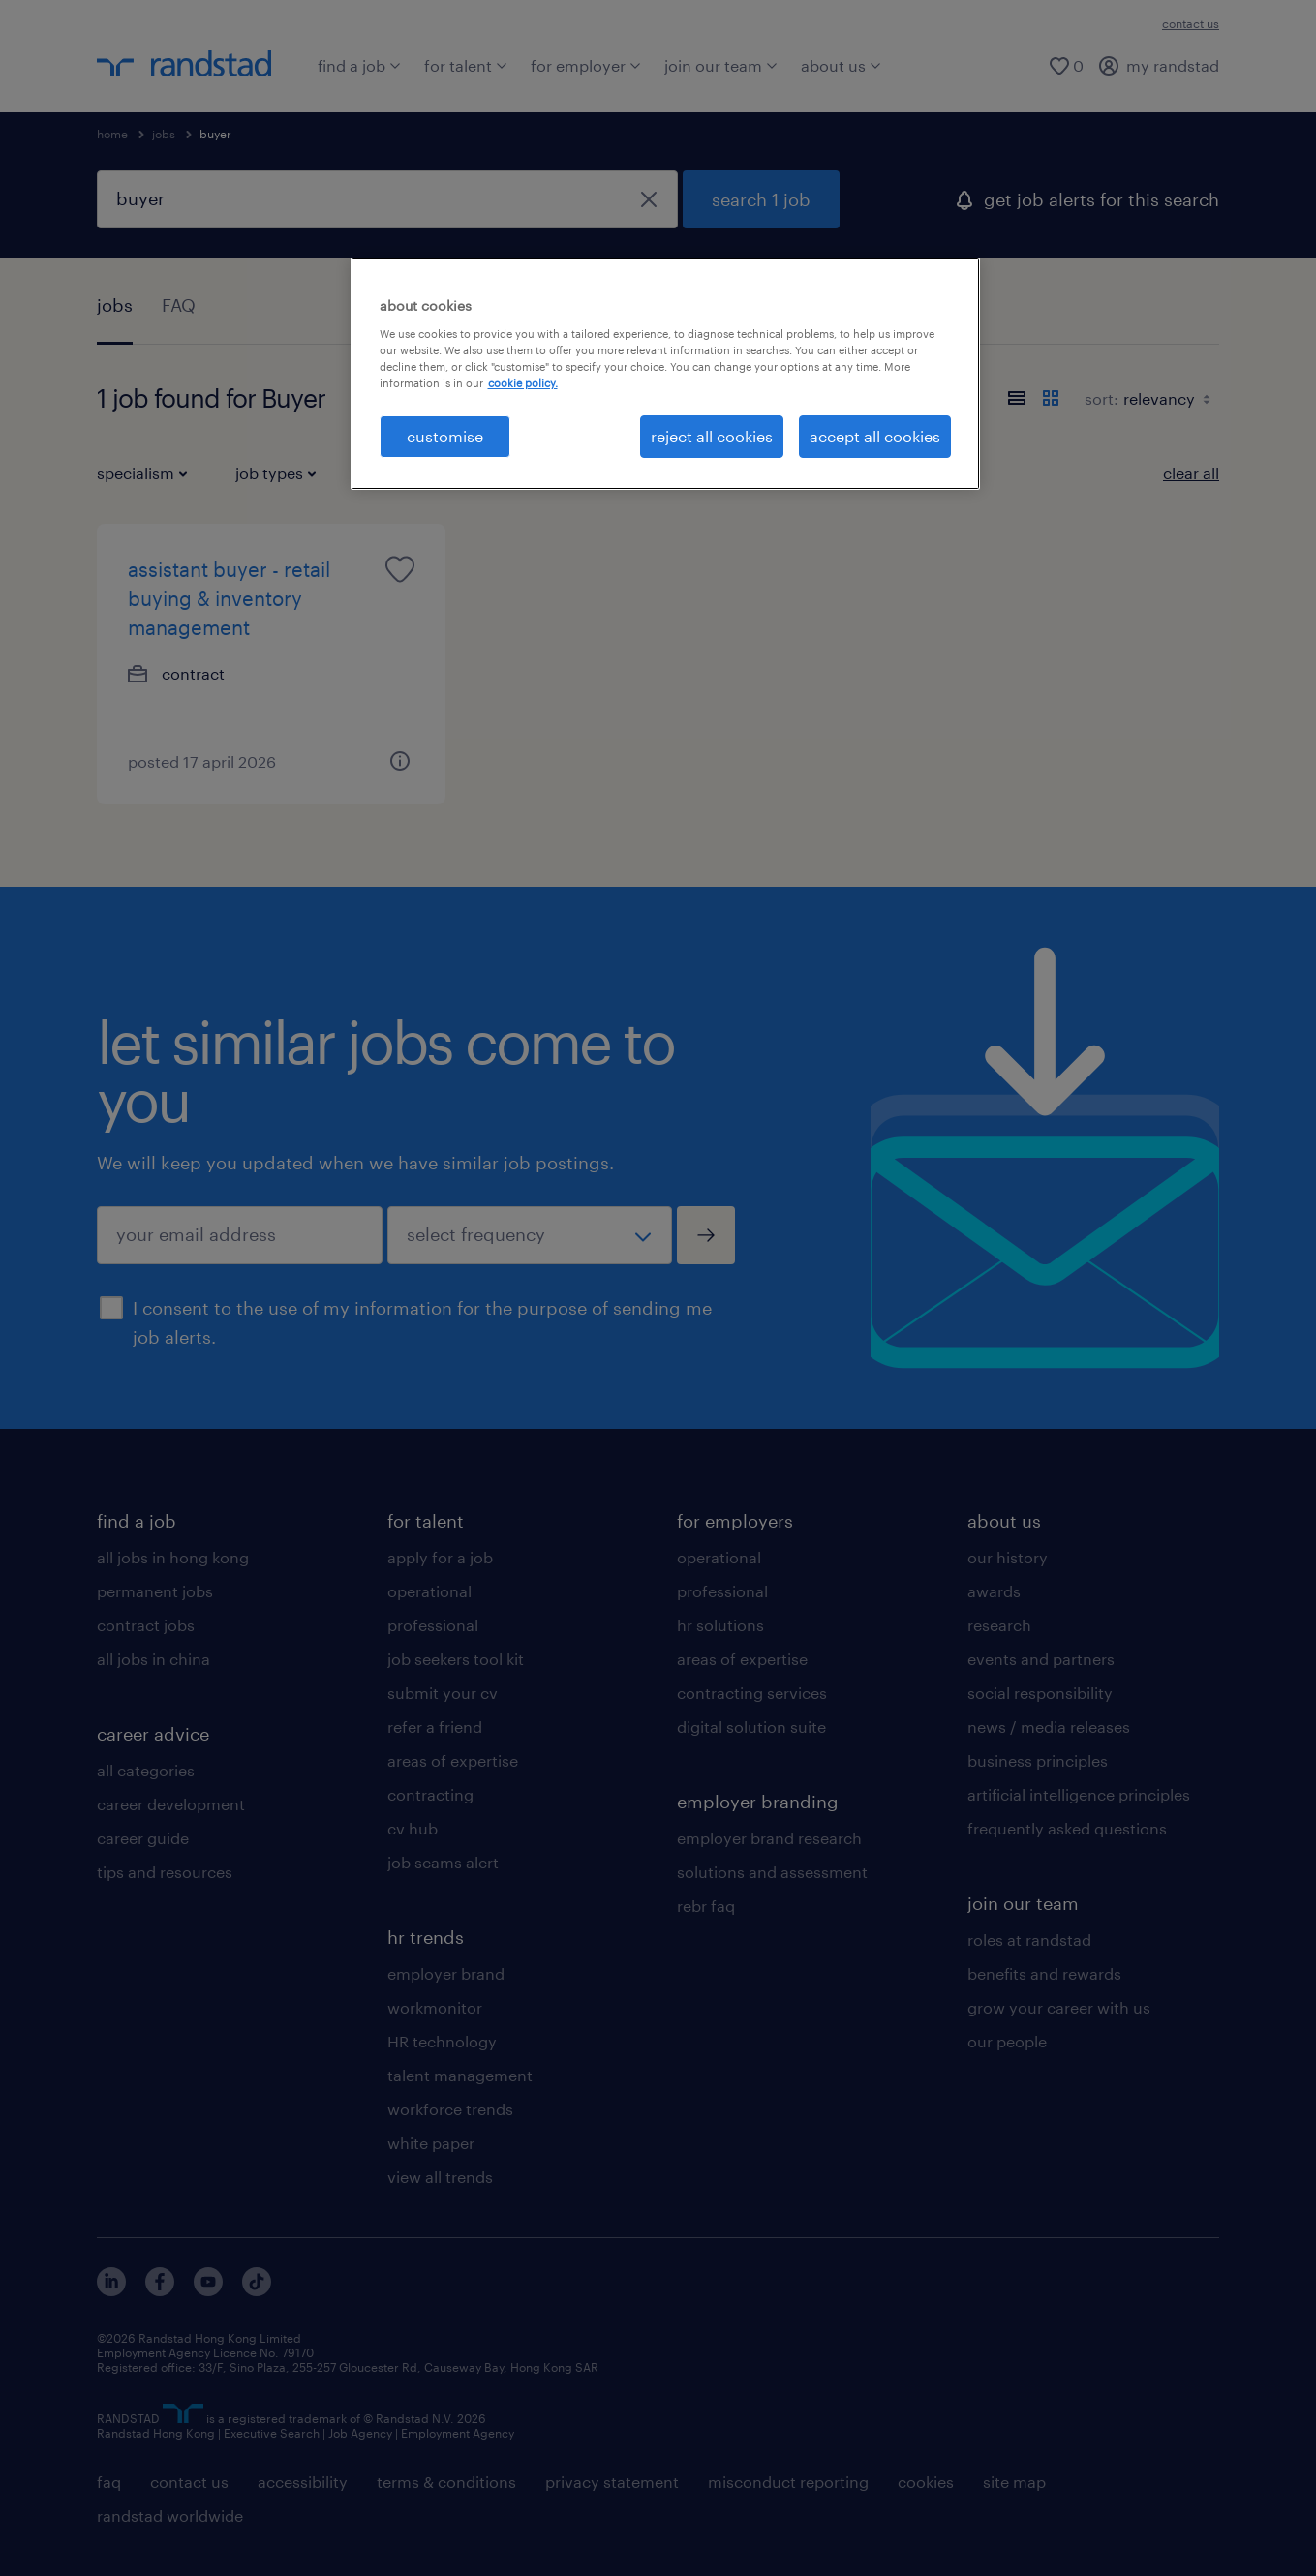 This screenshot has height=2576, width=1316. Describe the element at coordinates (712, 436) in the screenshot. I see `reject all cookies` at that location.